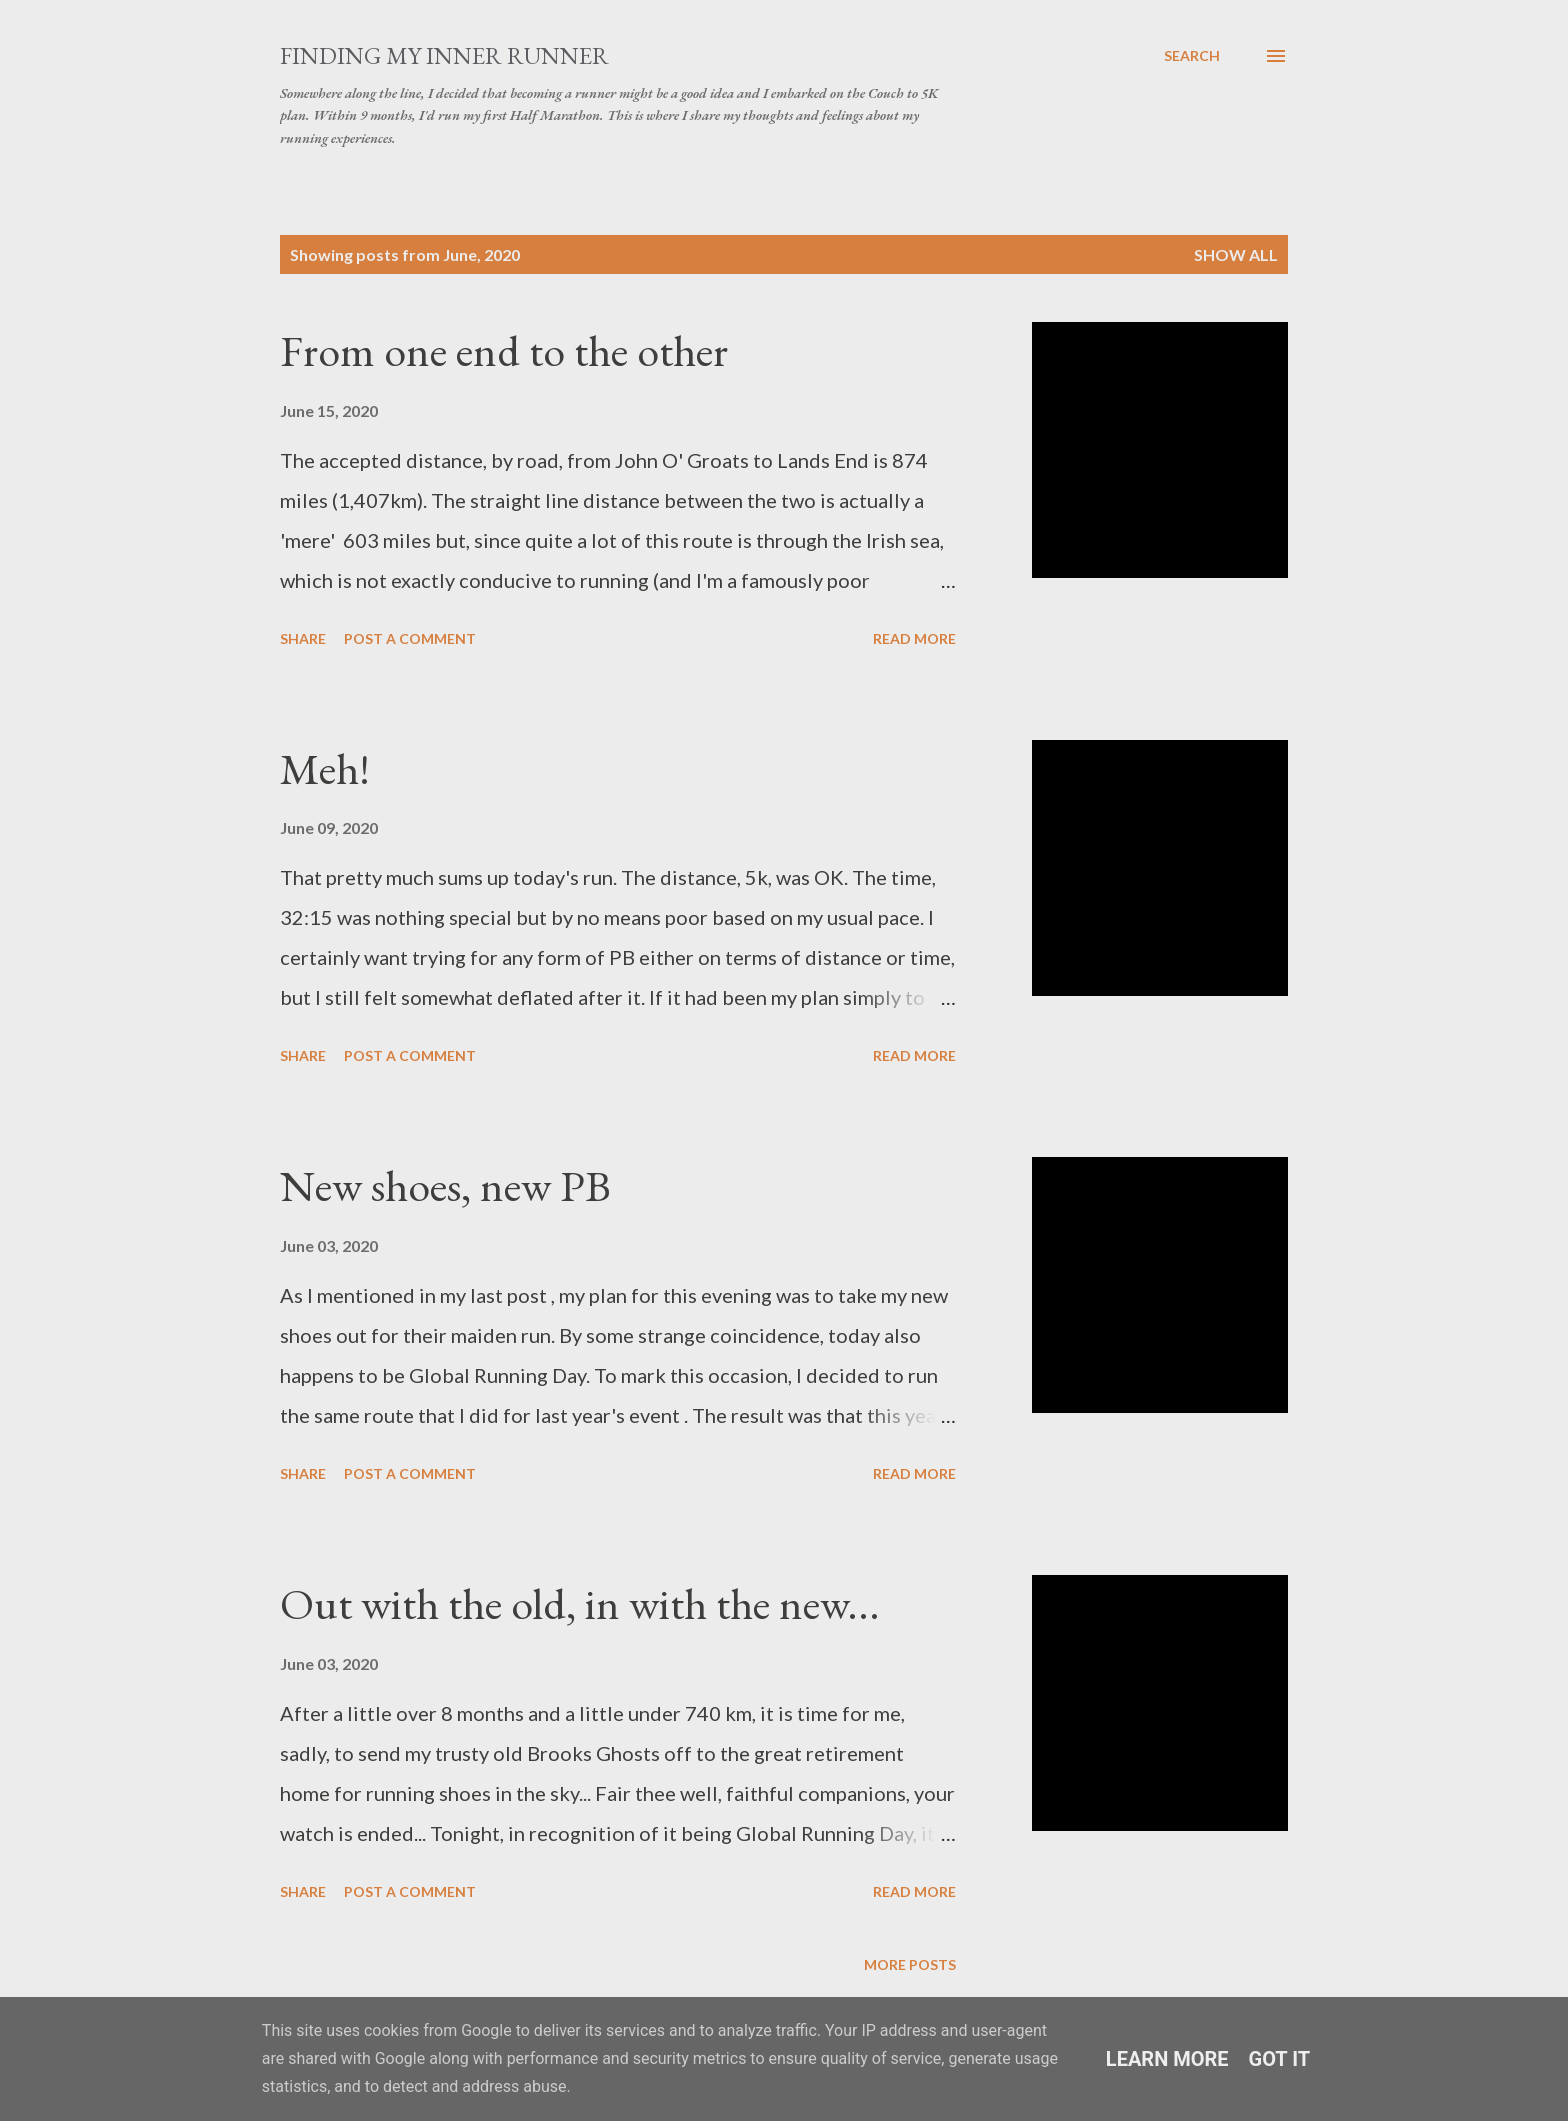 This screenshot has width=1568, height=2121. I want to click on Post a Comment, so click(410, 638).